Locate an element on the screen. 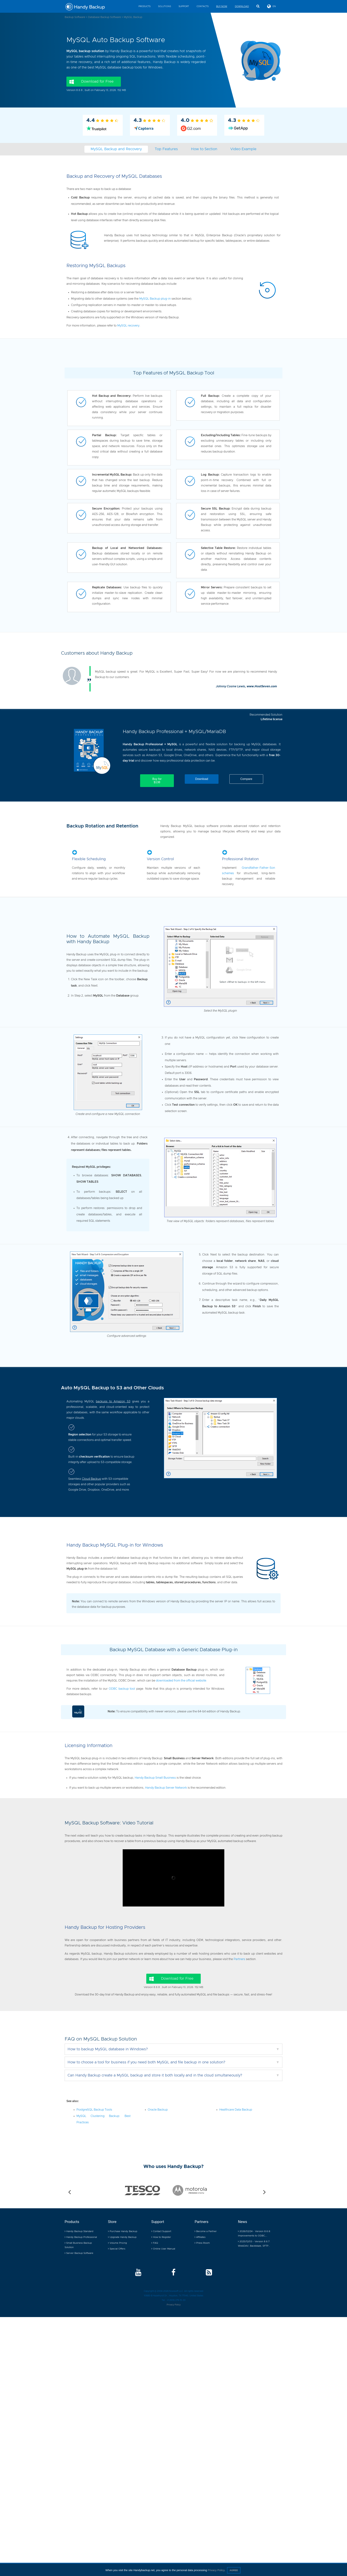 The image size is (347, 2576). downloaded from the official website. is located at coordinates (181, 1680).